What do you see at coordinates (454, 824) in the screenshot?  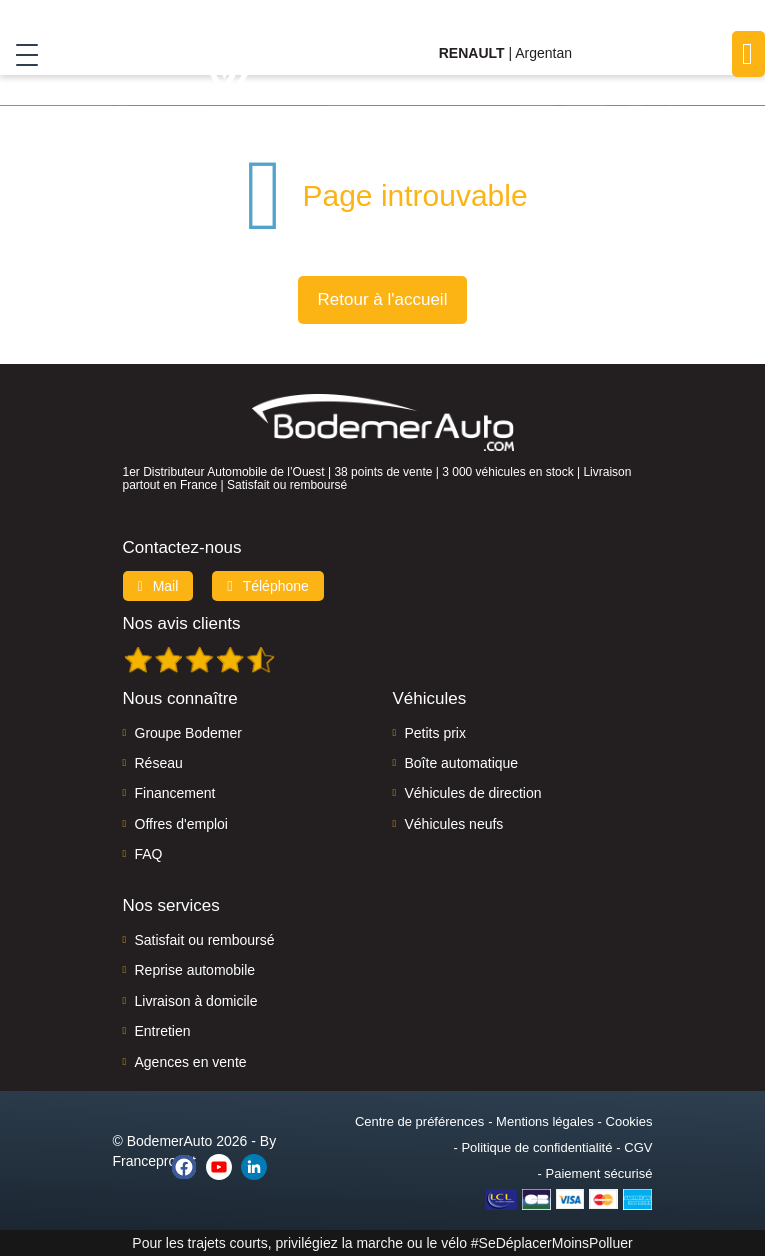 I see `Véhicules neufs` at bounding box center [454, 824].